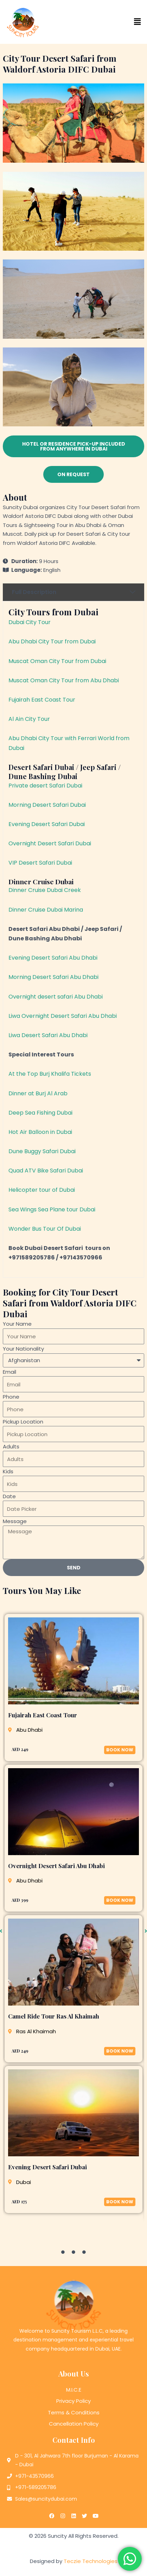  Describe the element at coordinates (41, 1190) in the screenshot. I see `Helicopter tour of Dubai` at that location.